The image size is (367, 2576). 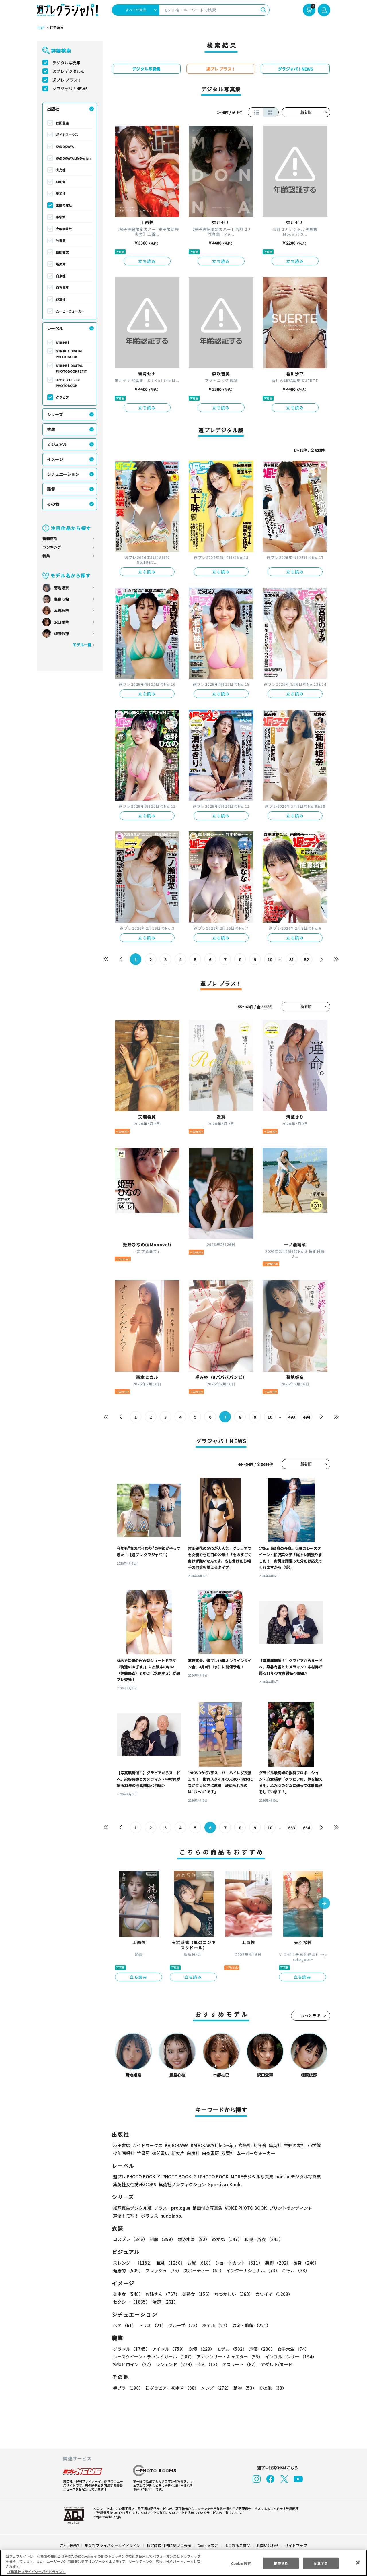 I want to click on セクシー, so click(x=310, y=2294).